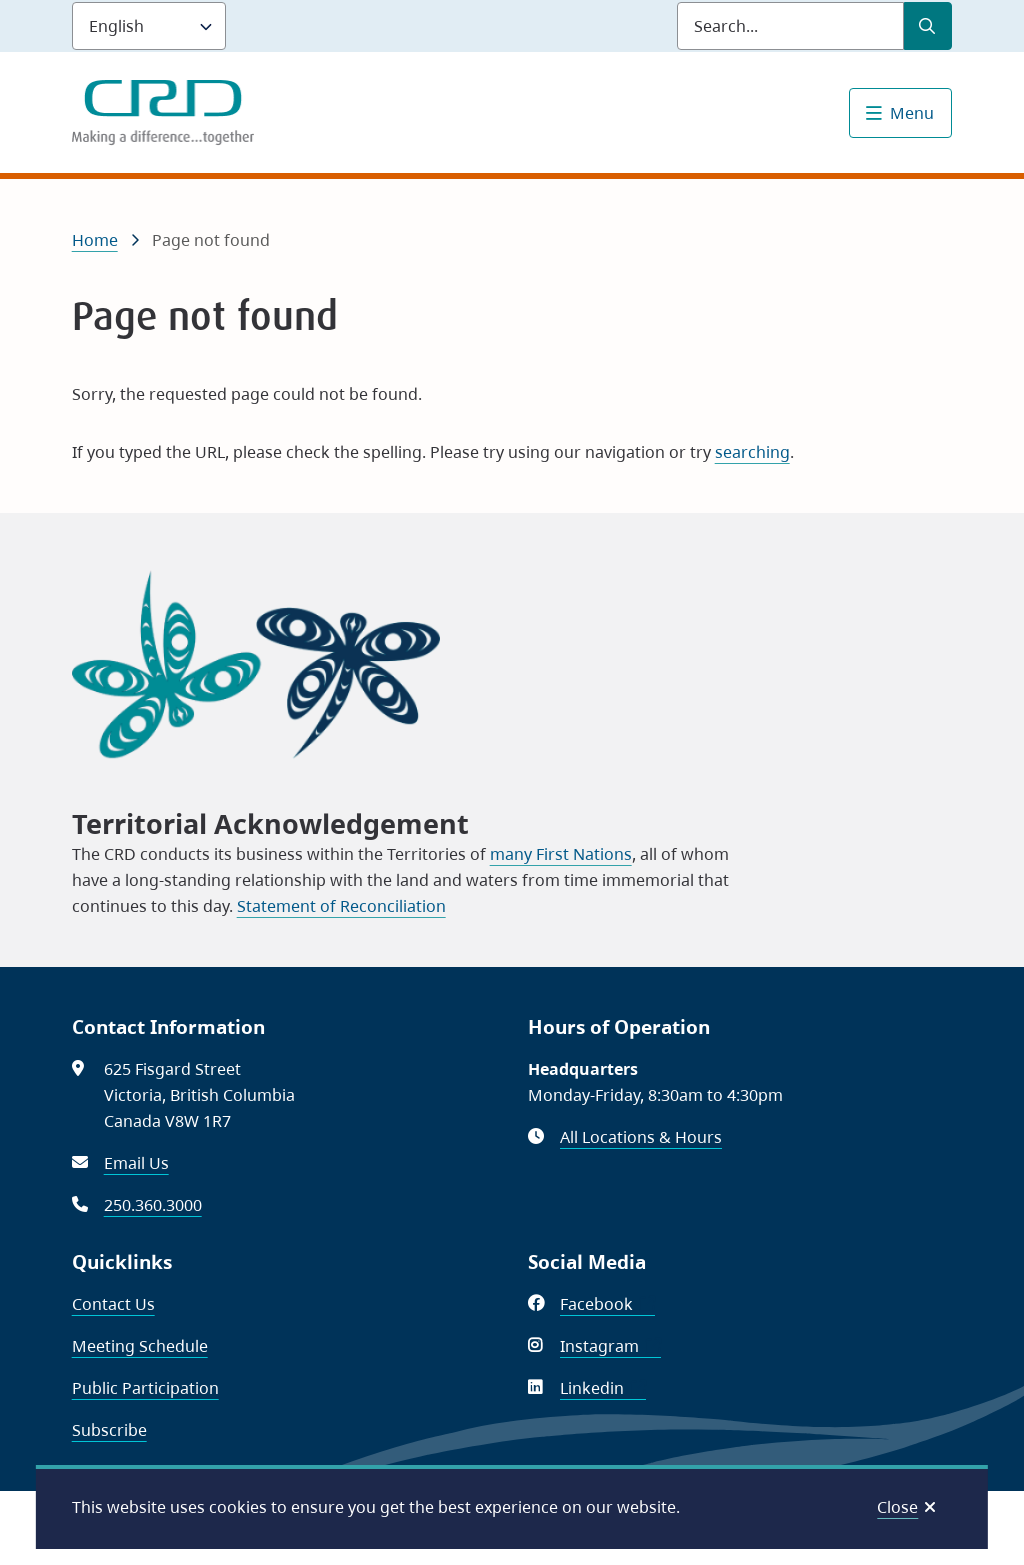 Image resolution: width=1024 pixels, height=1565 pixels. Describe the element at coordinates (641, 1137) in the screenshot. I see `All Locations & Hours` at that location.